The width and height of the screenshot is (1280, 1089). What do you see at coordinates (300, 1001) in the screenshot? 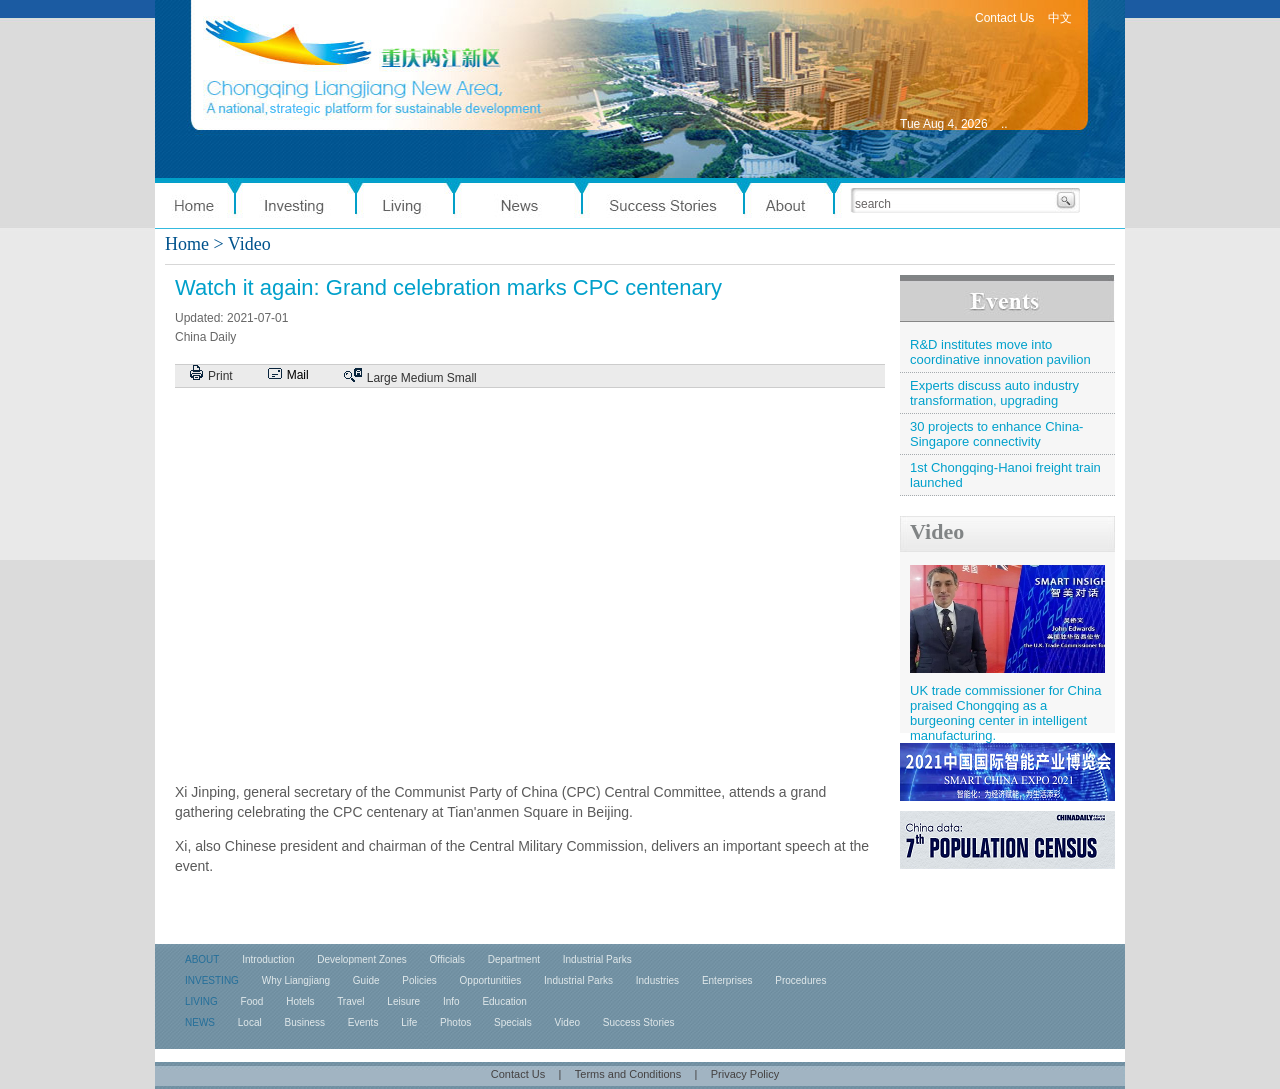
I see `Hotels` at bounding box center [300, 1001].